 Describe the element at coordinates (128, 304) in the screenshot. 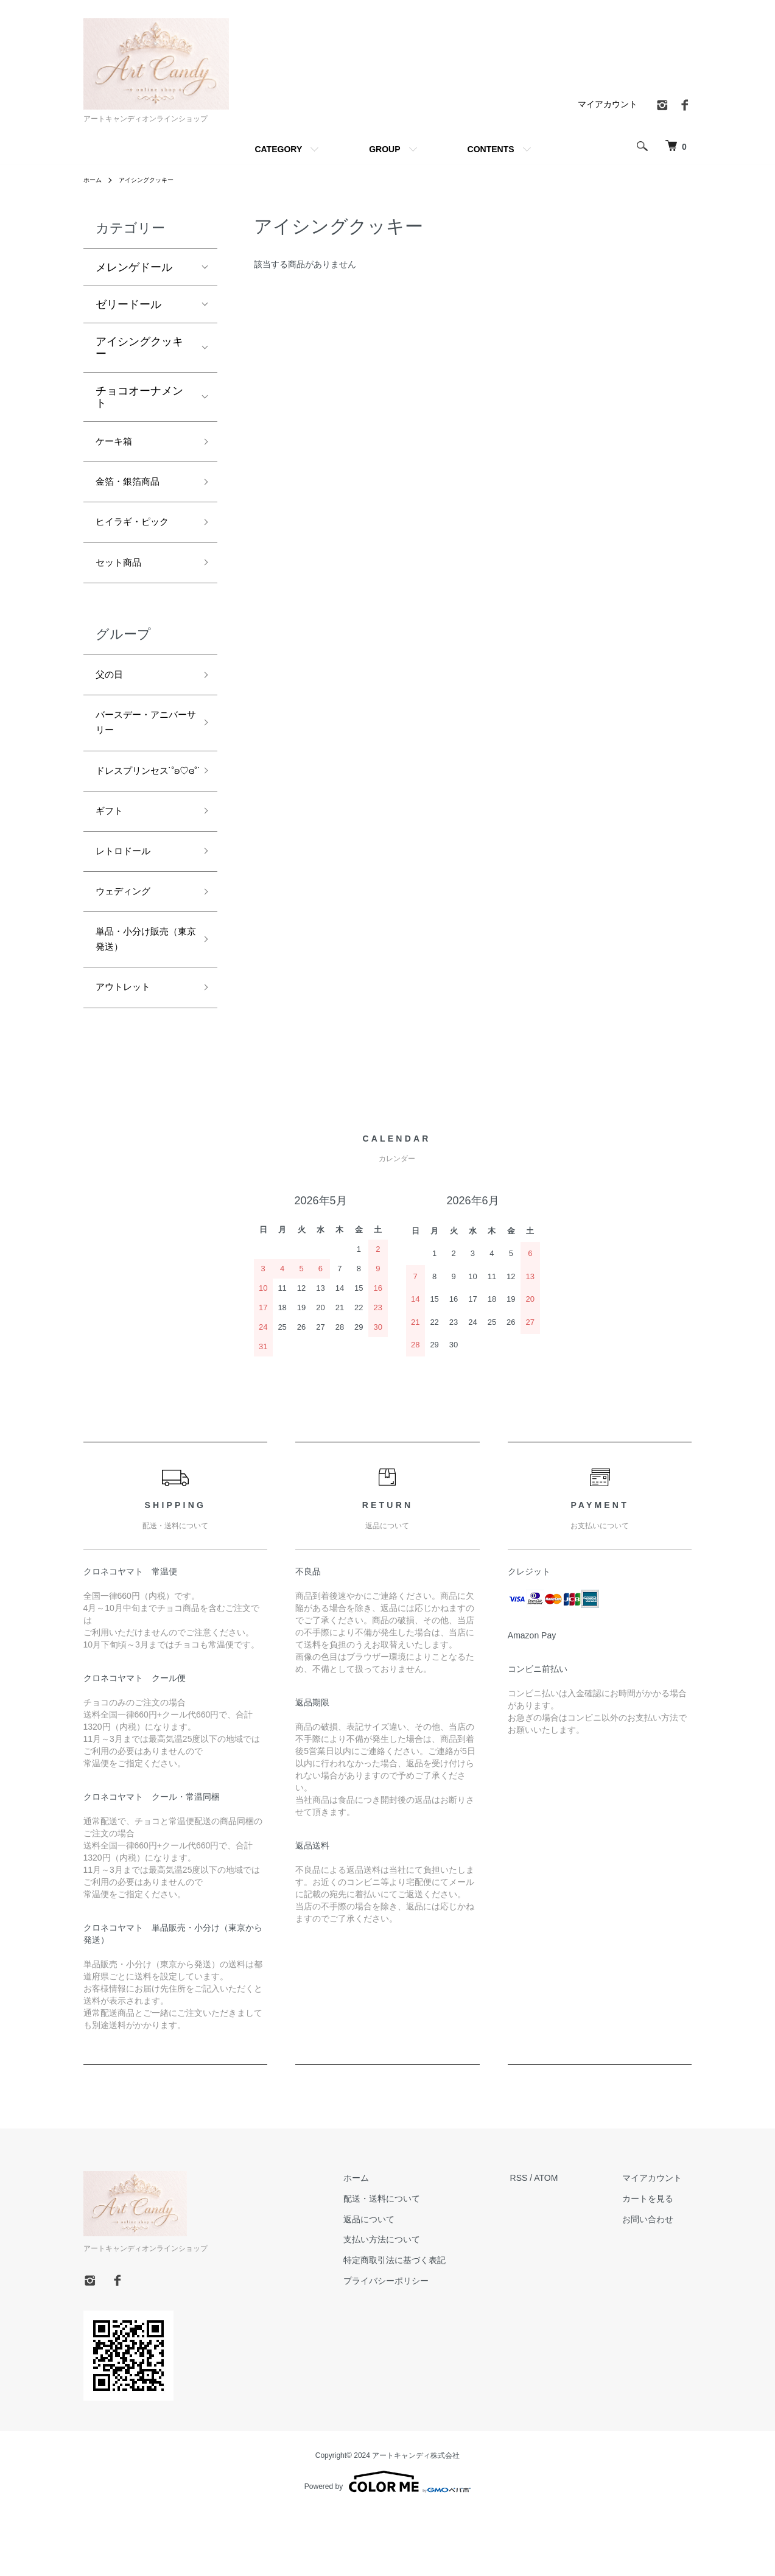

I see `ゼリードール` at that location.